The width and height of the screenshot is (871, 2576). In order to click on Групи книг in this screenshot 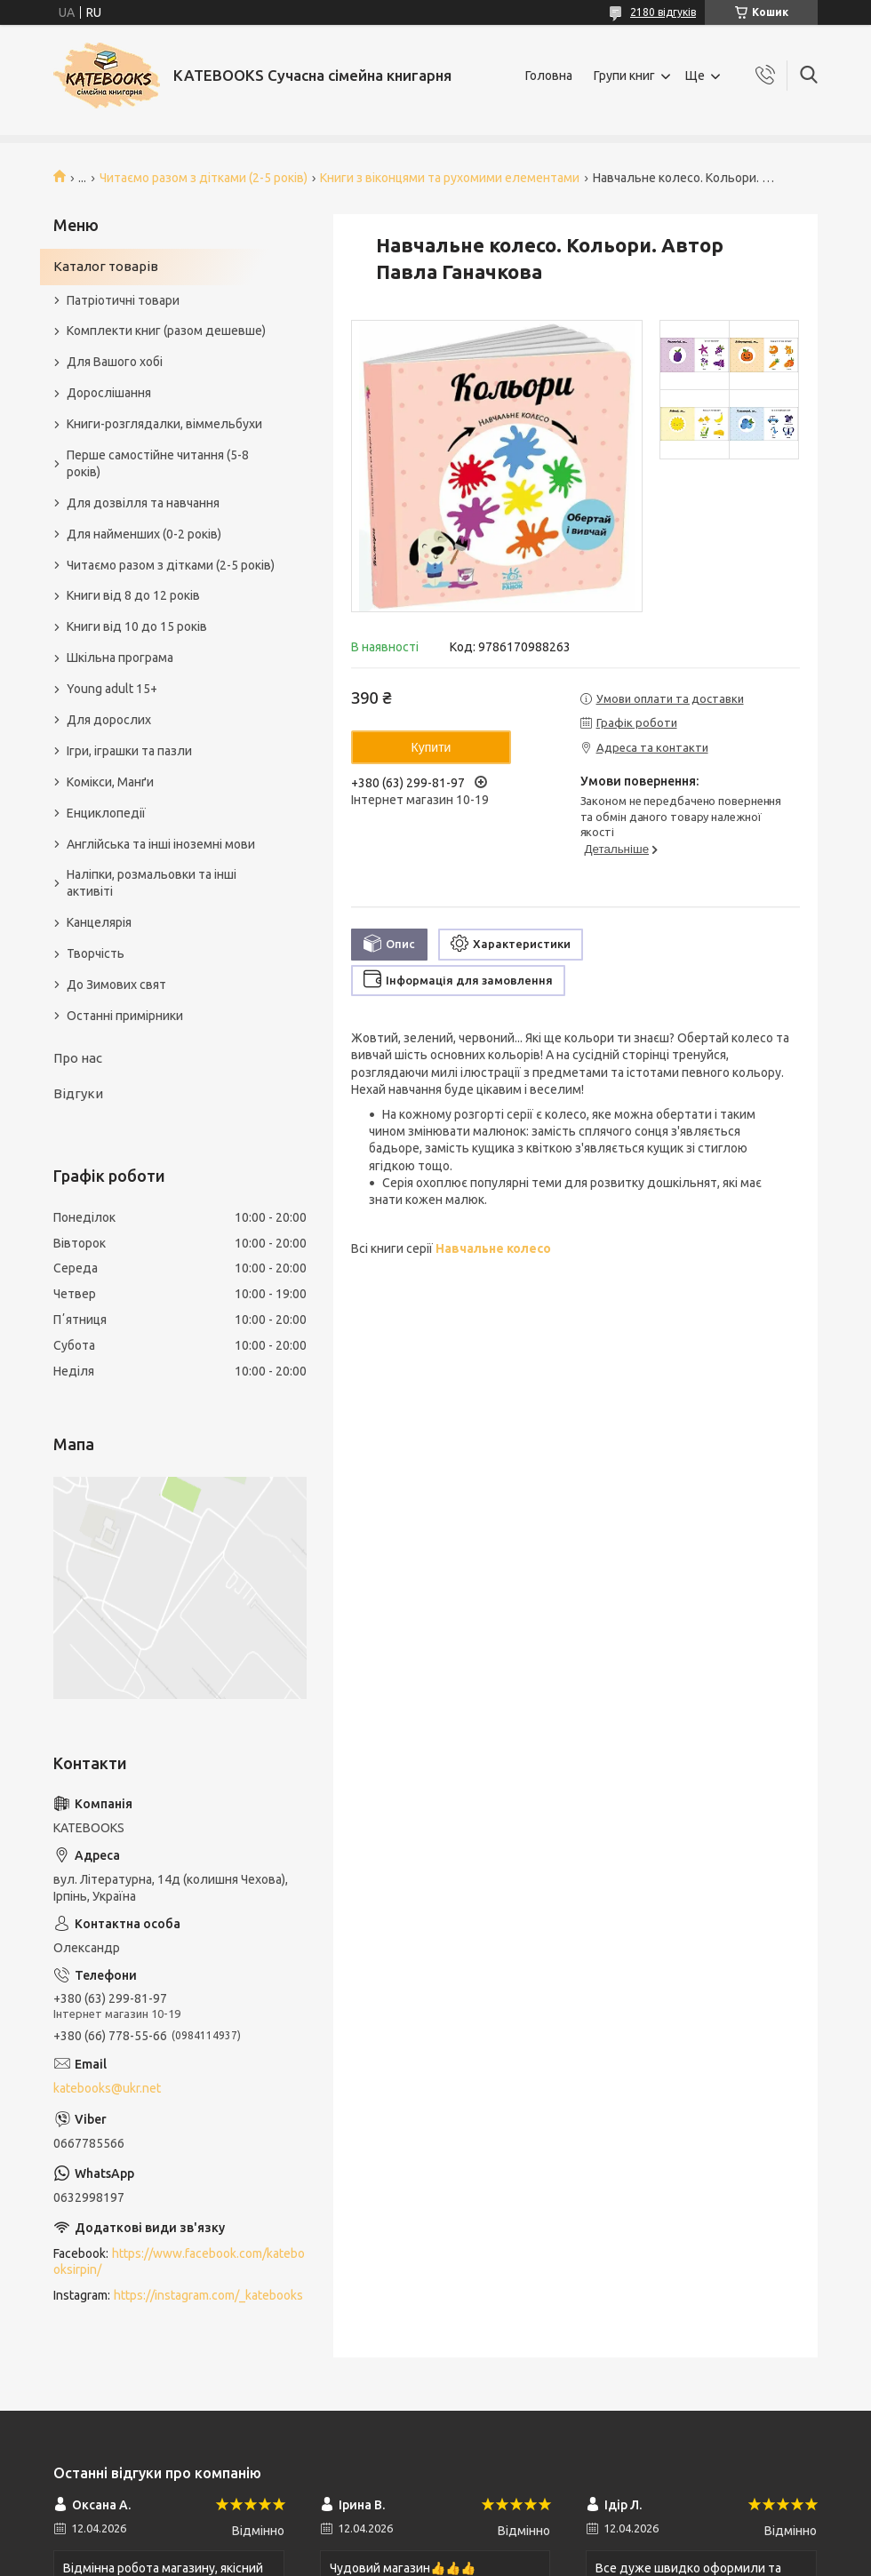, I will do `click(624, 75)`.